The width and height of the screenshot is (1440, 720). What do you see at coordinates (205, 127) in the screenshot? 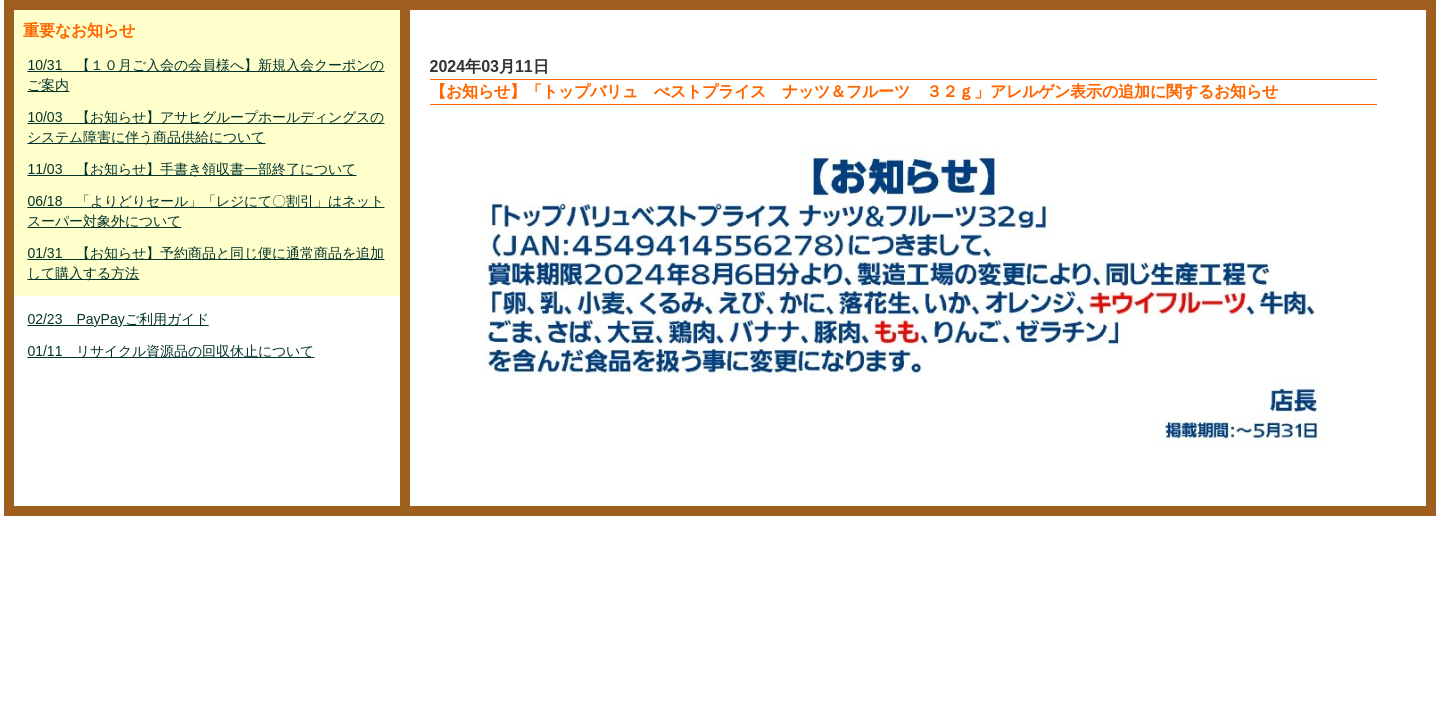
I see `10/03 【お知らせ】アサヒグループホールディングスのシステム障害に伴う商品供給について` at bounding box center [205, 127].